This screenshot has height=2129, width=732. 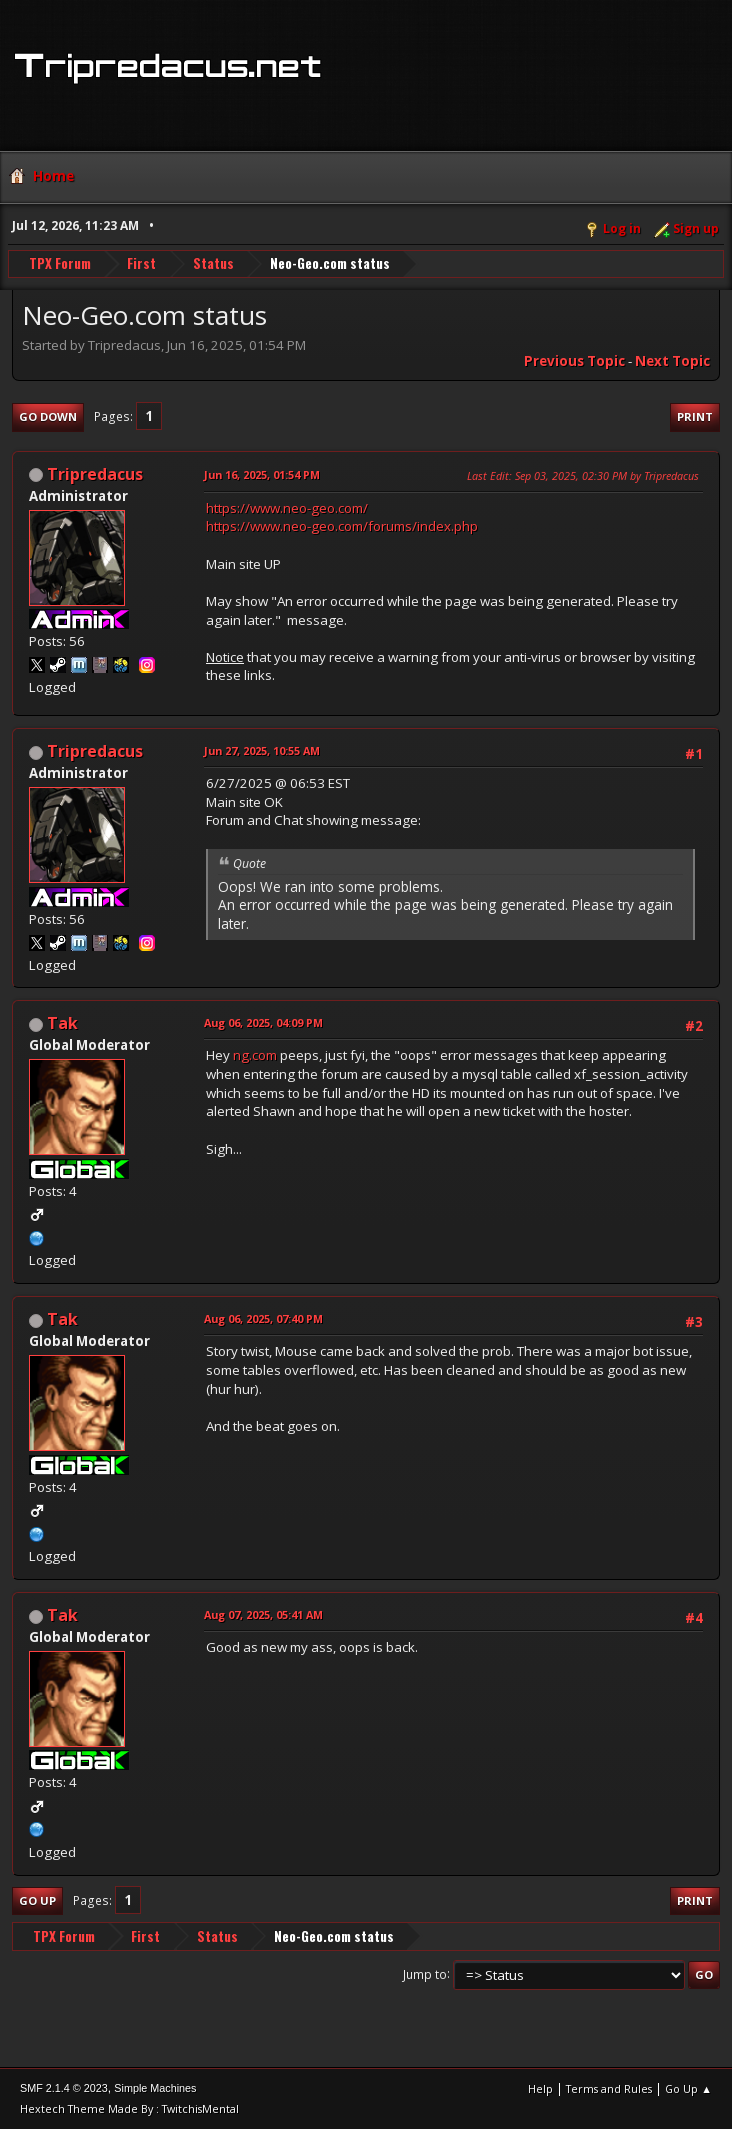 What do you see at coordinates (263, 1318) in the screenshot?
I see `Aug 06, 2025, 07:40 PM` at bounding box center [263, 1318].